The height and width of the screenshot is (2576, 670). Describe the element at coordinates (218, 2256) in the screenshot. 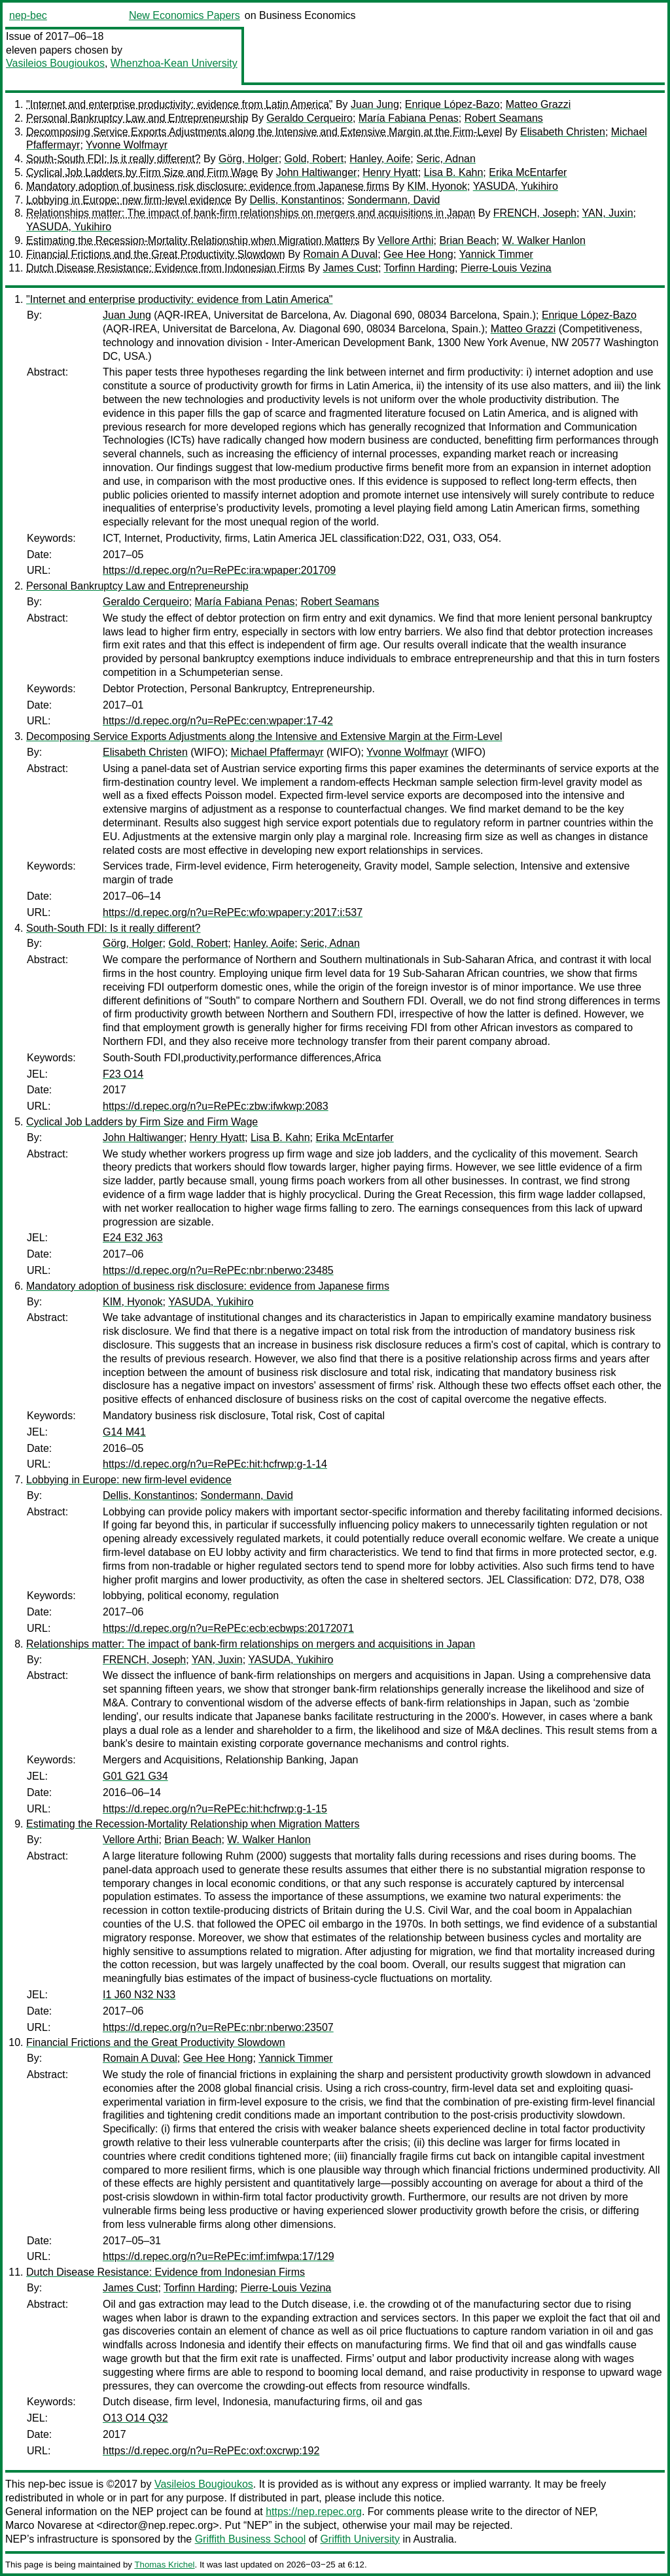

I see `https://d.repec.org/n?u=RePEc:imf:imfwpa:17/129` at that location.